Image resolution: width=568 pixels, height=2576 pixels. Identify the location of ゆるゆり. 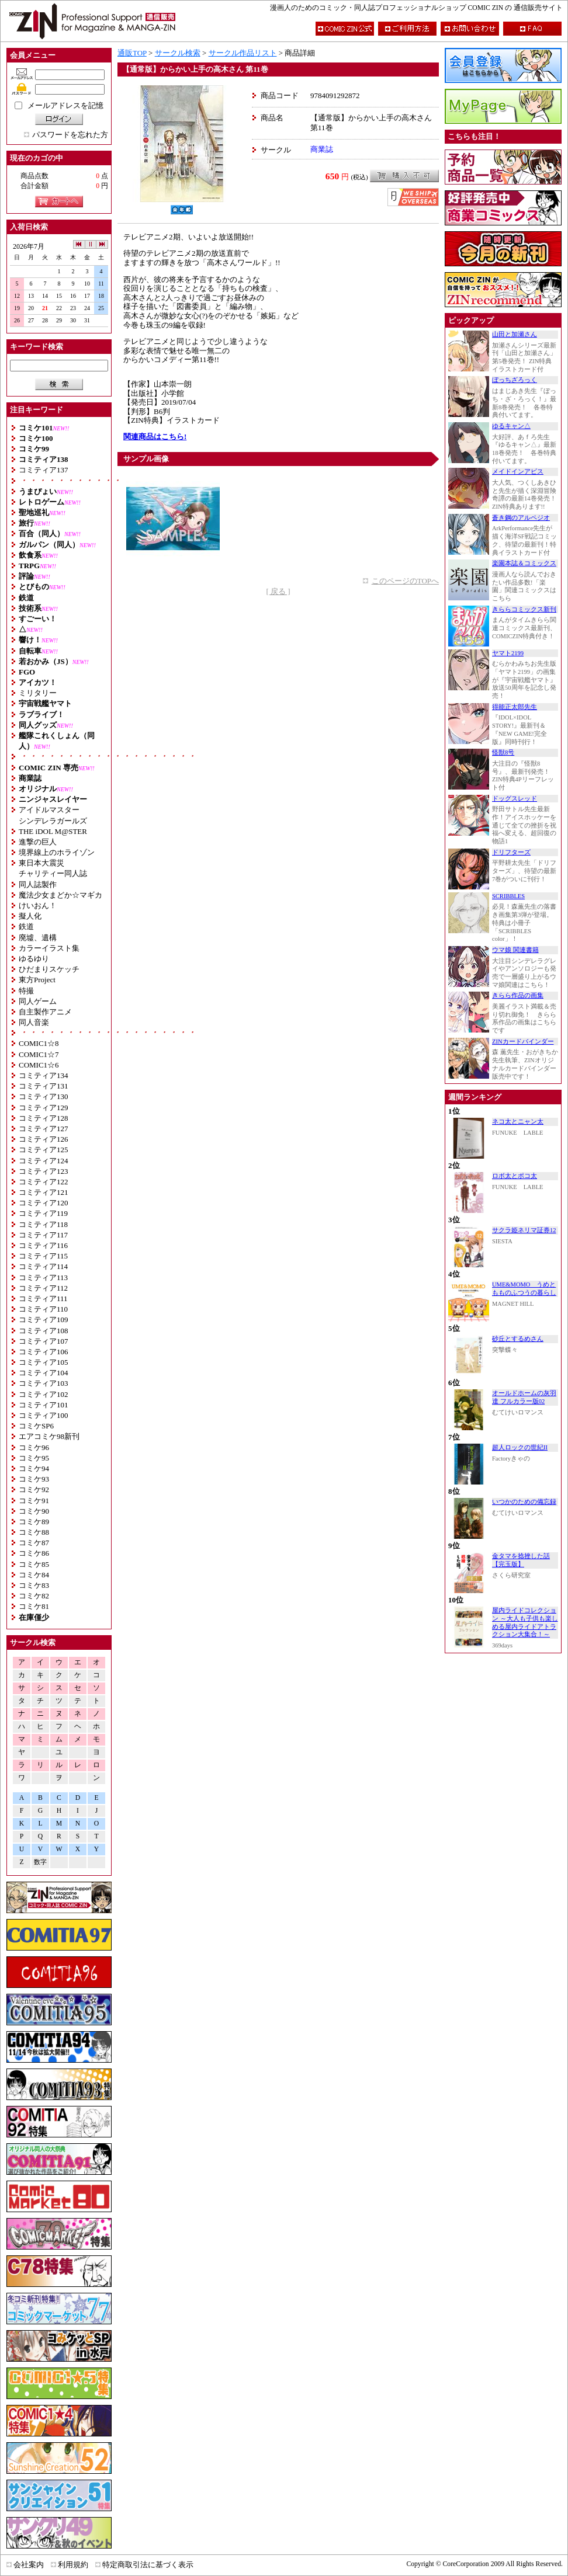
(34, 958).